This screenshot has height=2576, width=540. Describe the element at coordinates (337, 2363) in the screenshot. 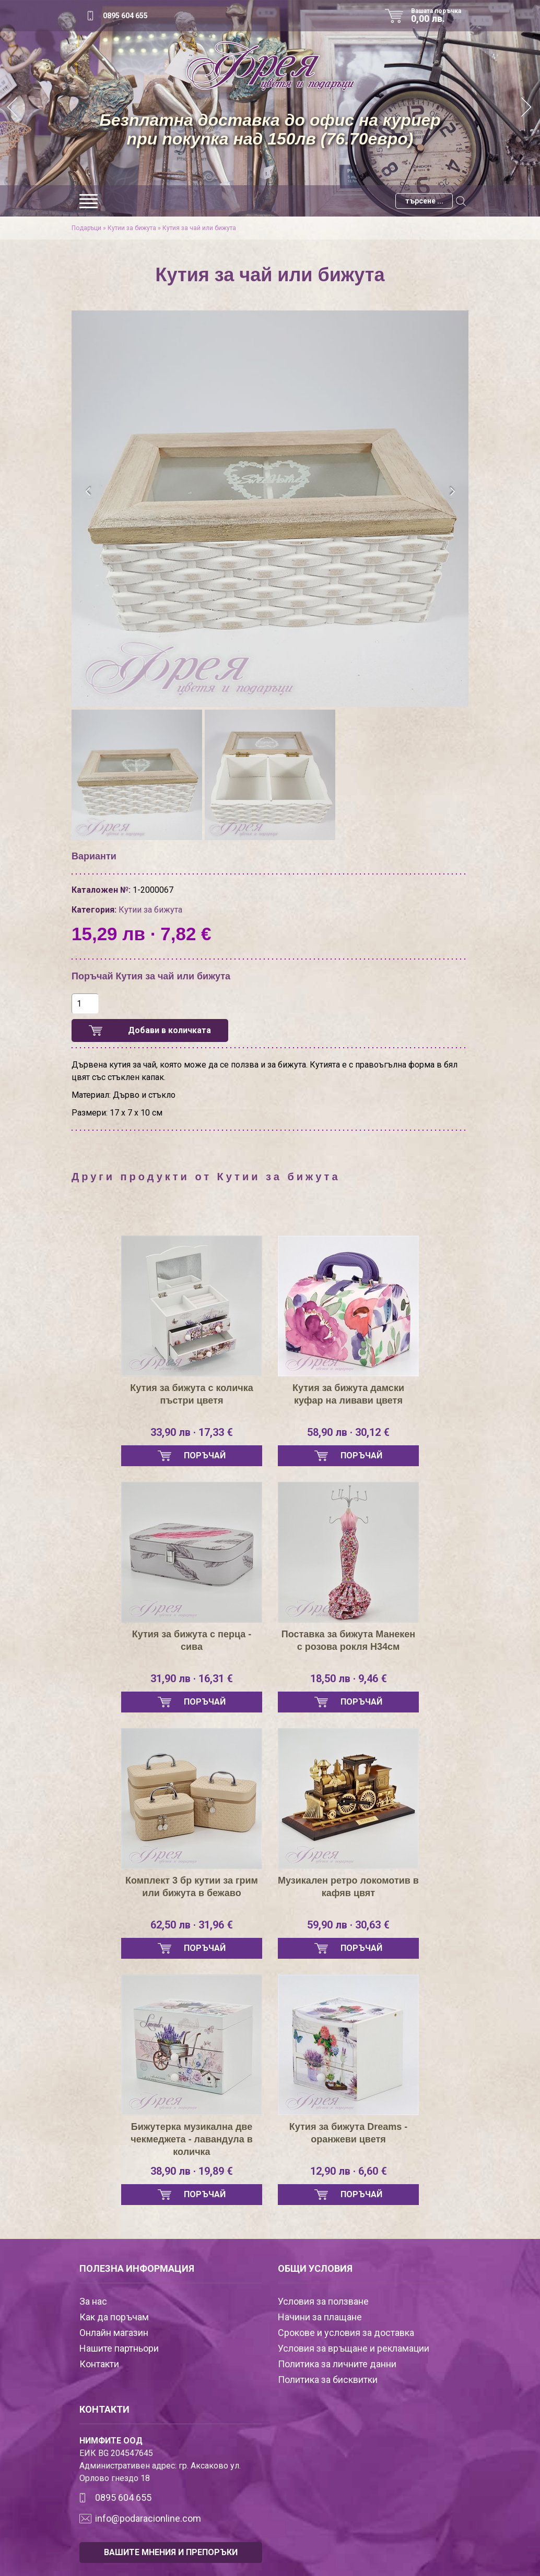

I see `Политика за личните данни` at that location.